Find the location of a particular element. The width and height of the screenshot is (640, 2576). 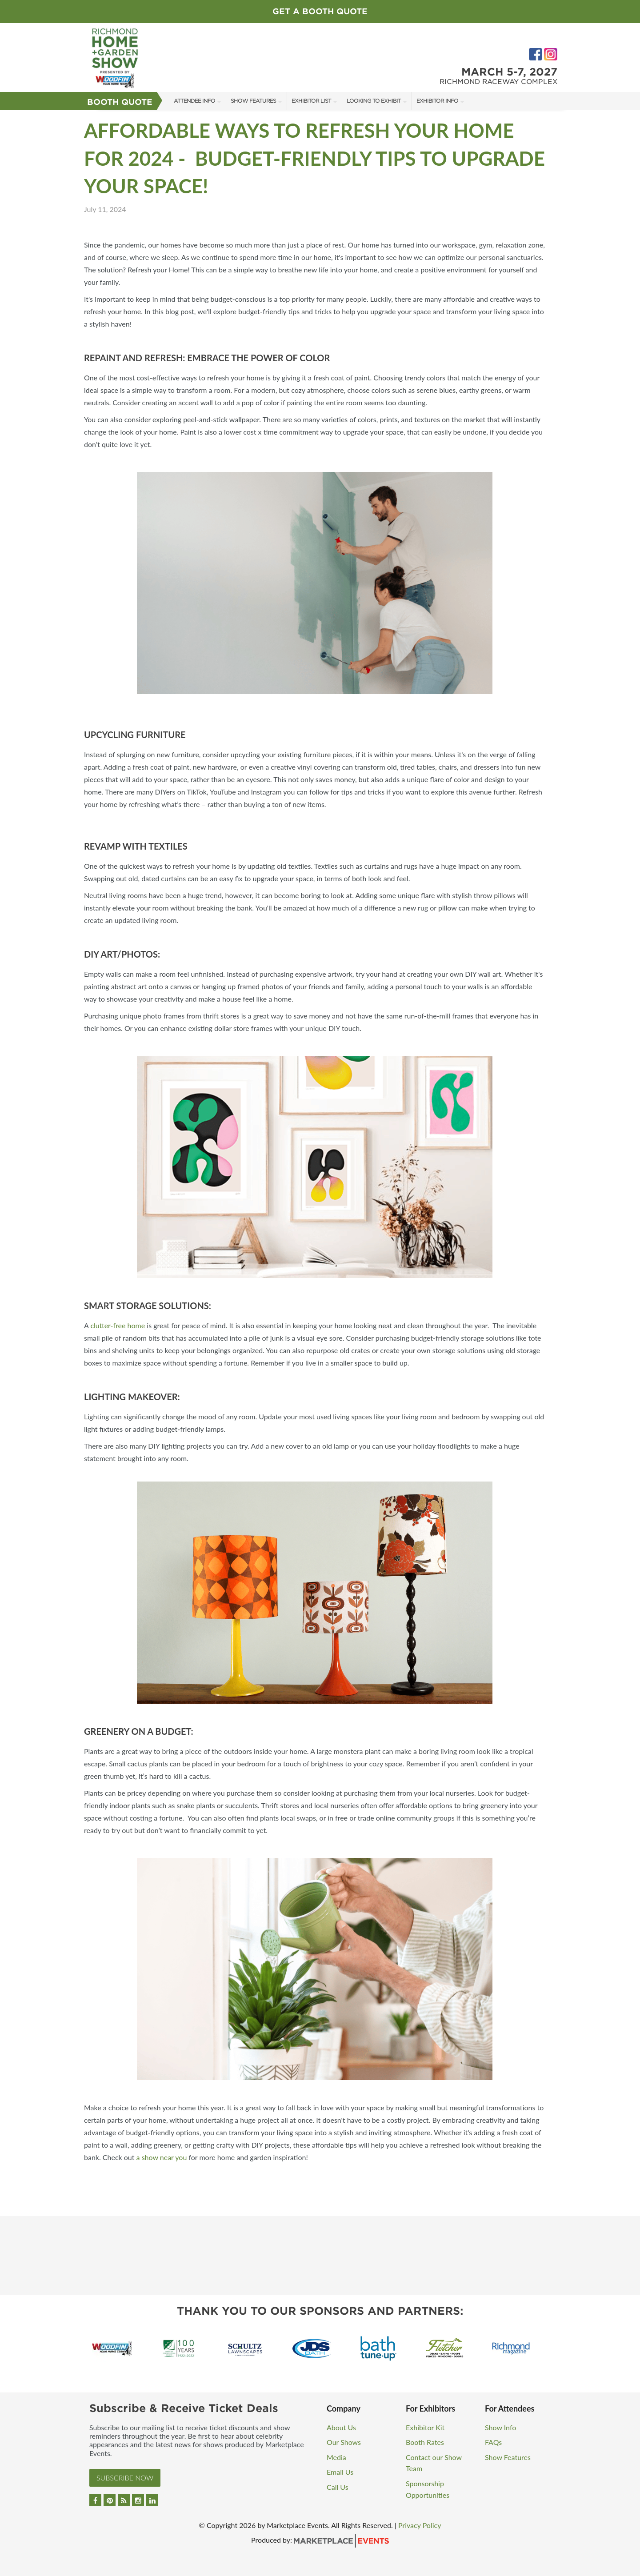

Get a Booth Quote is located at coordinates (320, 11).